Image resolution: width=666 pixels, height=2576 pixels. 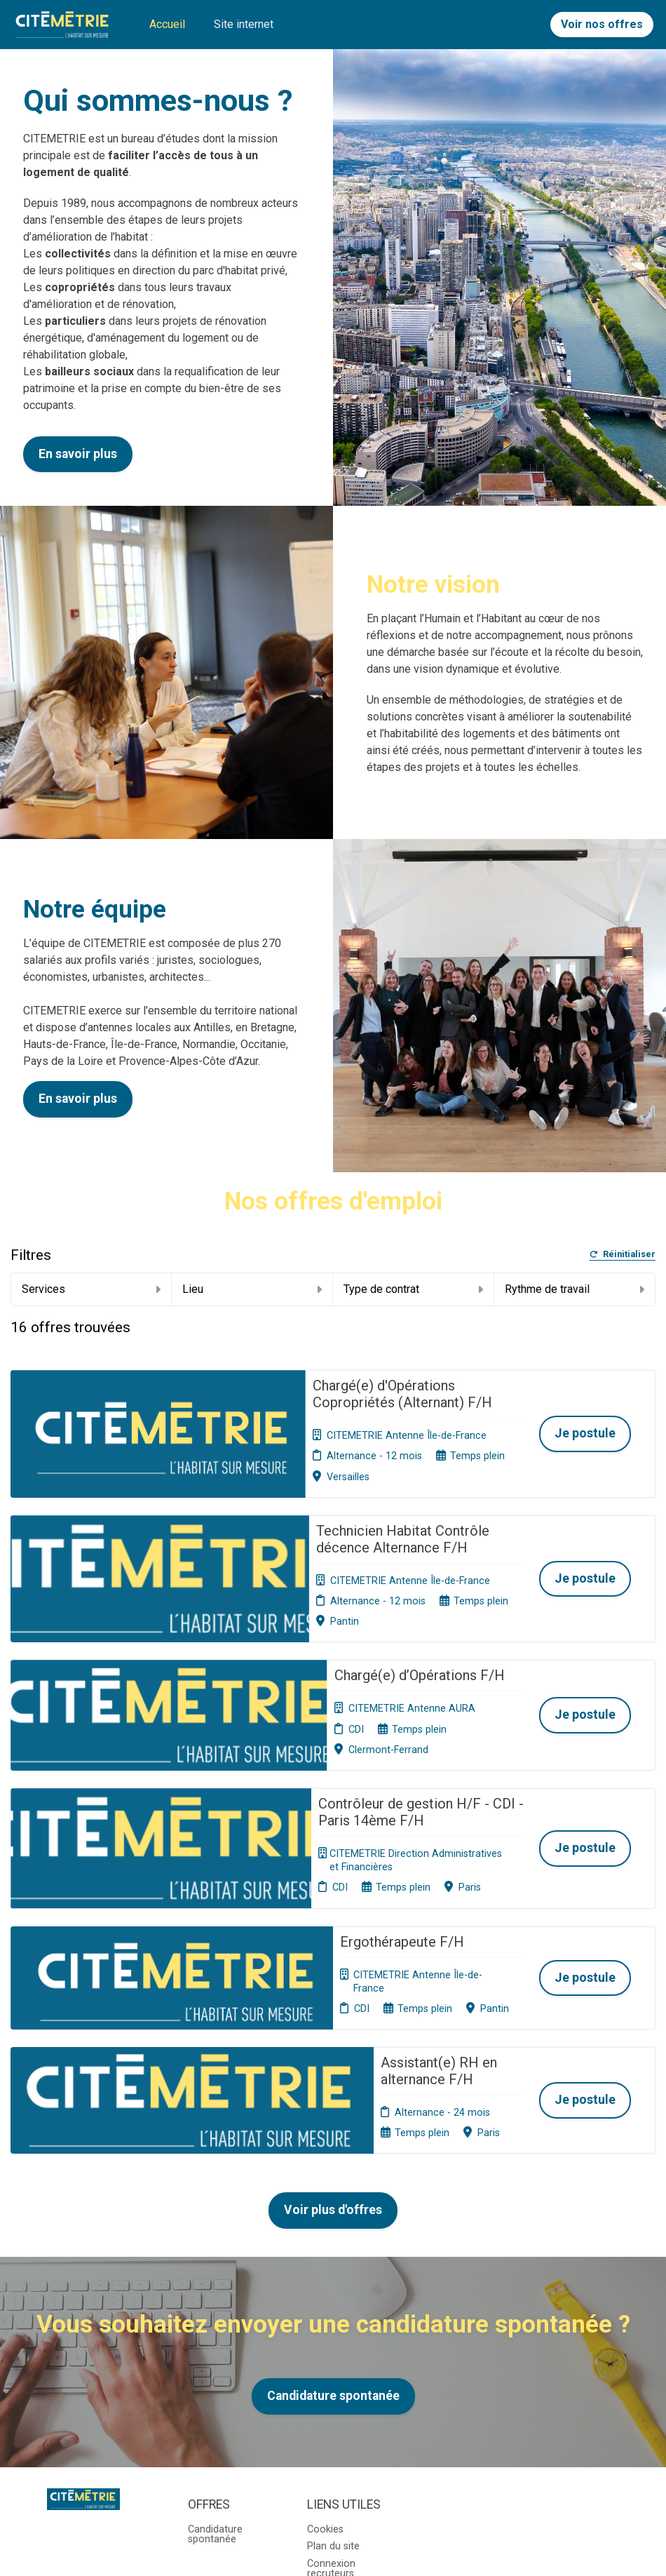 What do you see at coordinates (333, 2533) in the screenshot?
I see `Logiciel de gestion de candidature et de multidiffusion` at bounding box center [333, 2533].